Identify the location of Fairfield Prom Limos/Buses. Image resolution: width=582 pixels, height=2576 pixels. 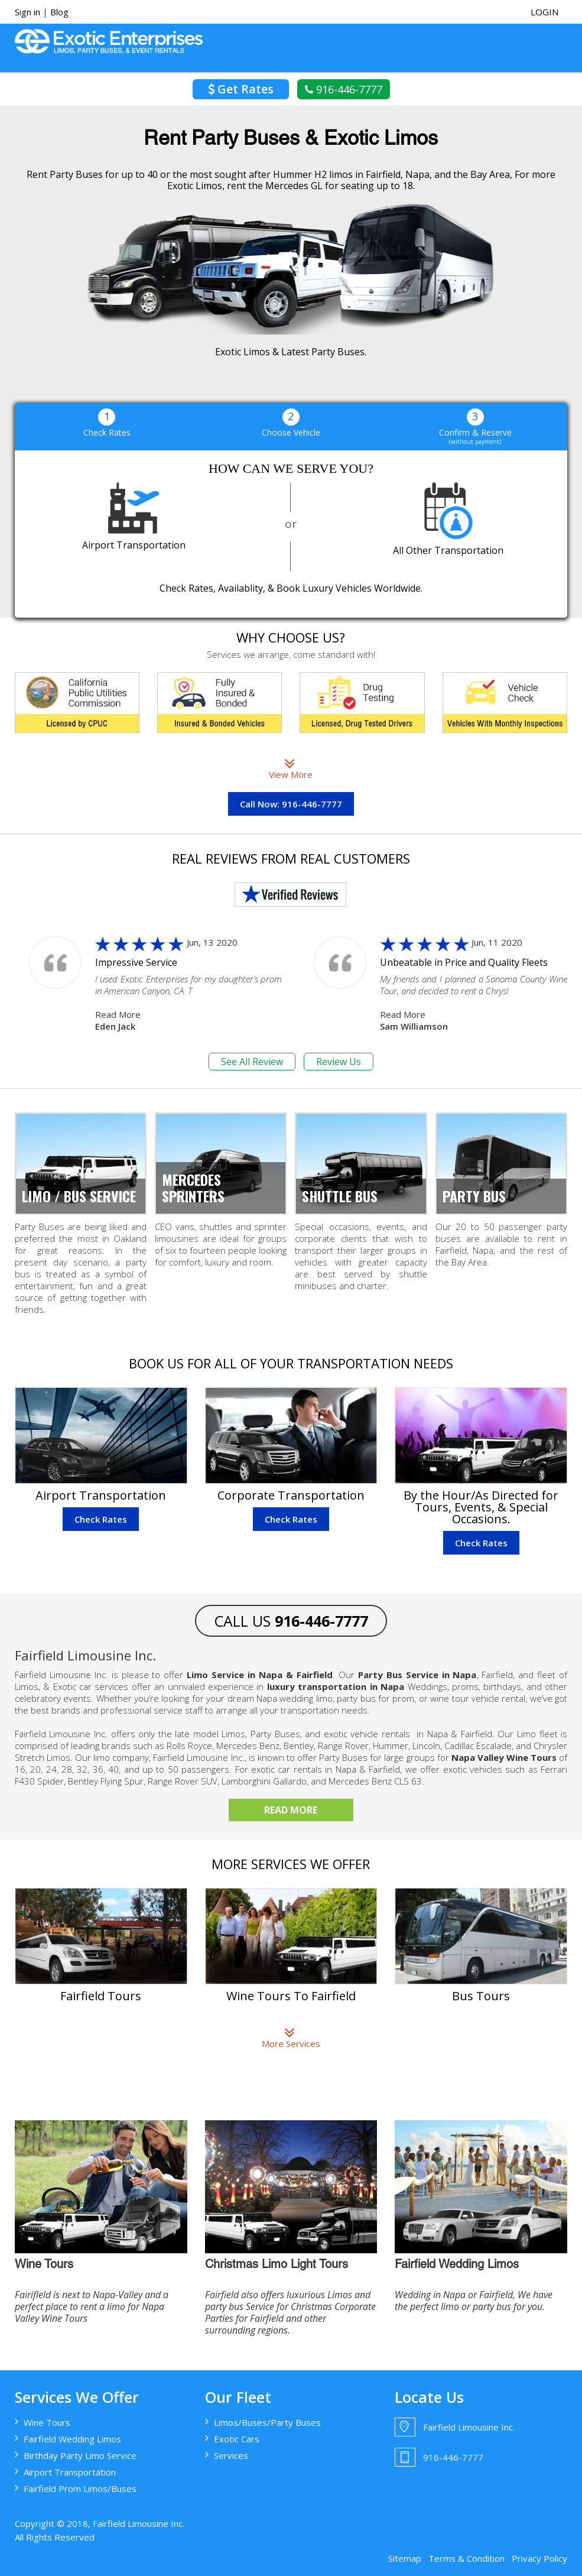
(80, 2488).